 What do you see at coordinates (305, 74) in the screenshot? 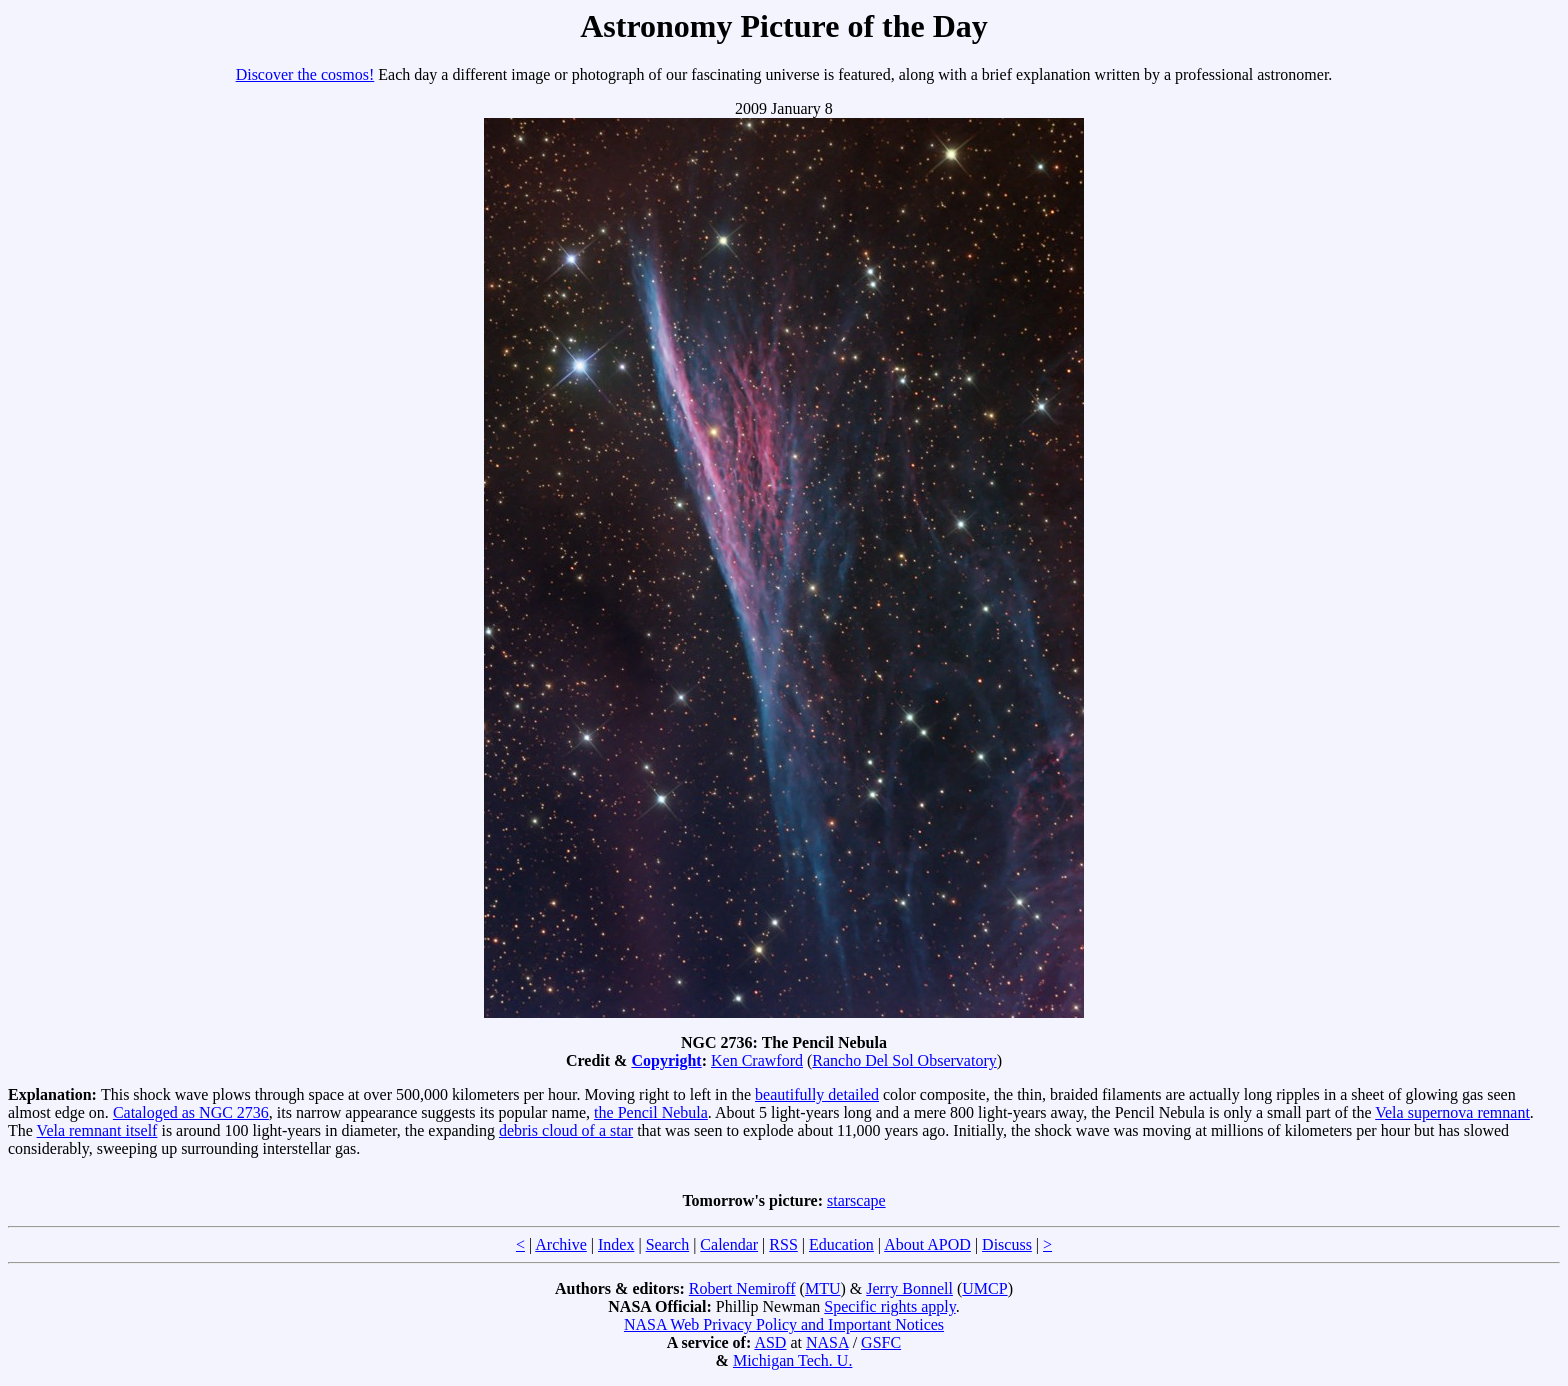
I see `Discover the cosmos!` at bounding box center [305, 74].